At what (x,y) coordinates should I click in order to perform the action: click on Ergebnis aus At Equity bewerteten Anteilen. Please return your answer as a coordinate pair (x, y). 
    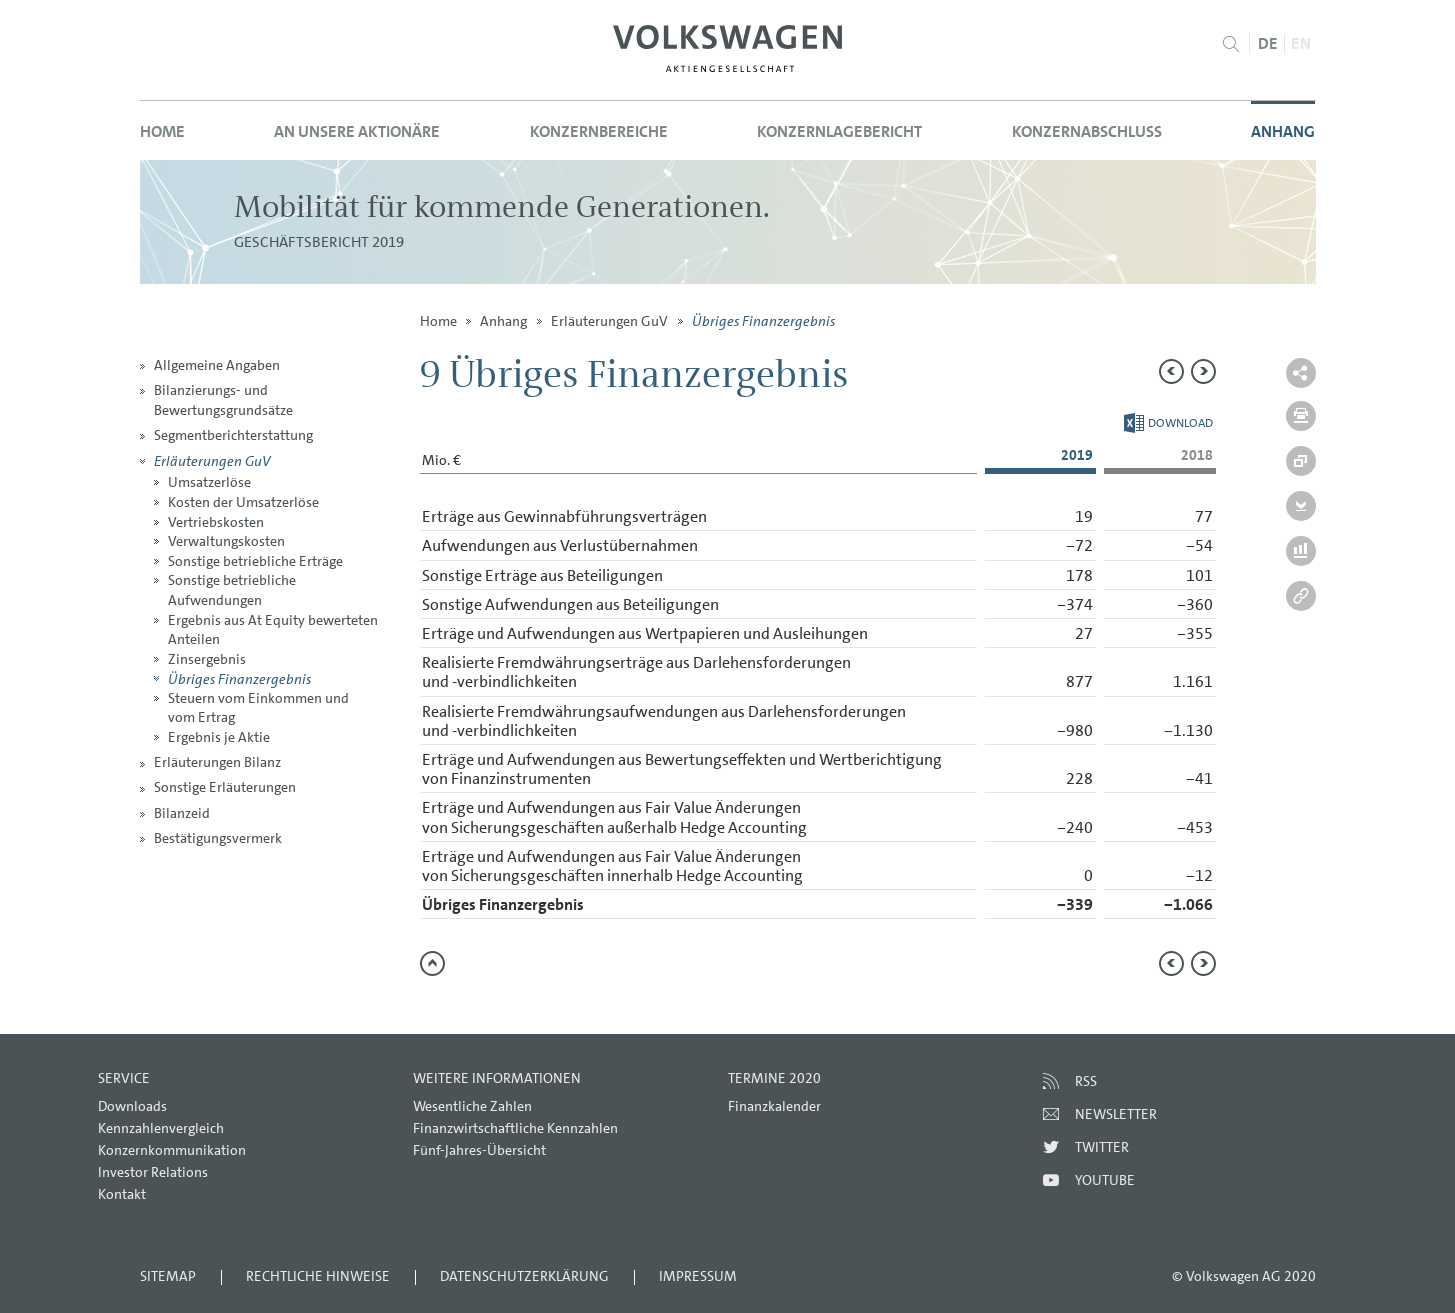
    Looking at the image, I should click on (273, 630).